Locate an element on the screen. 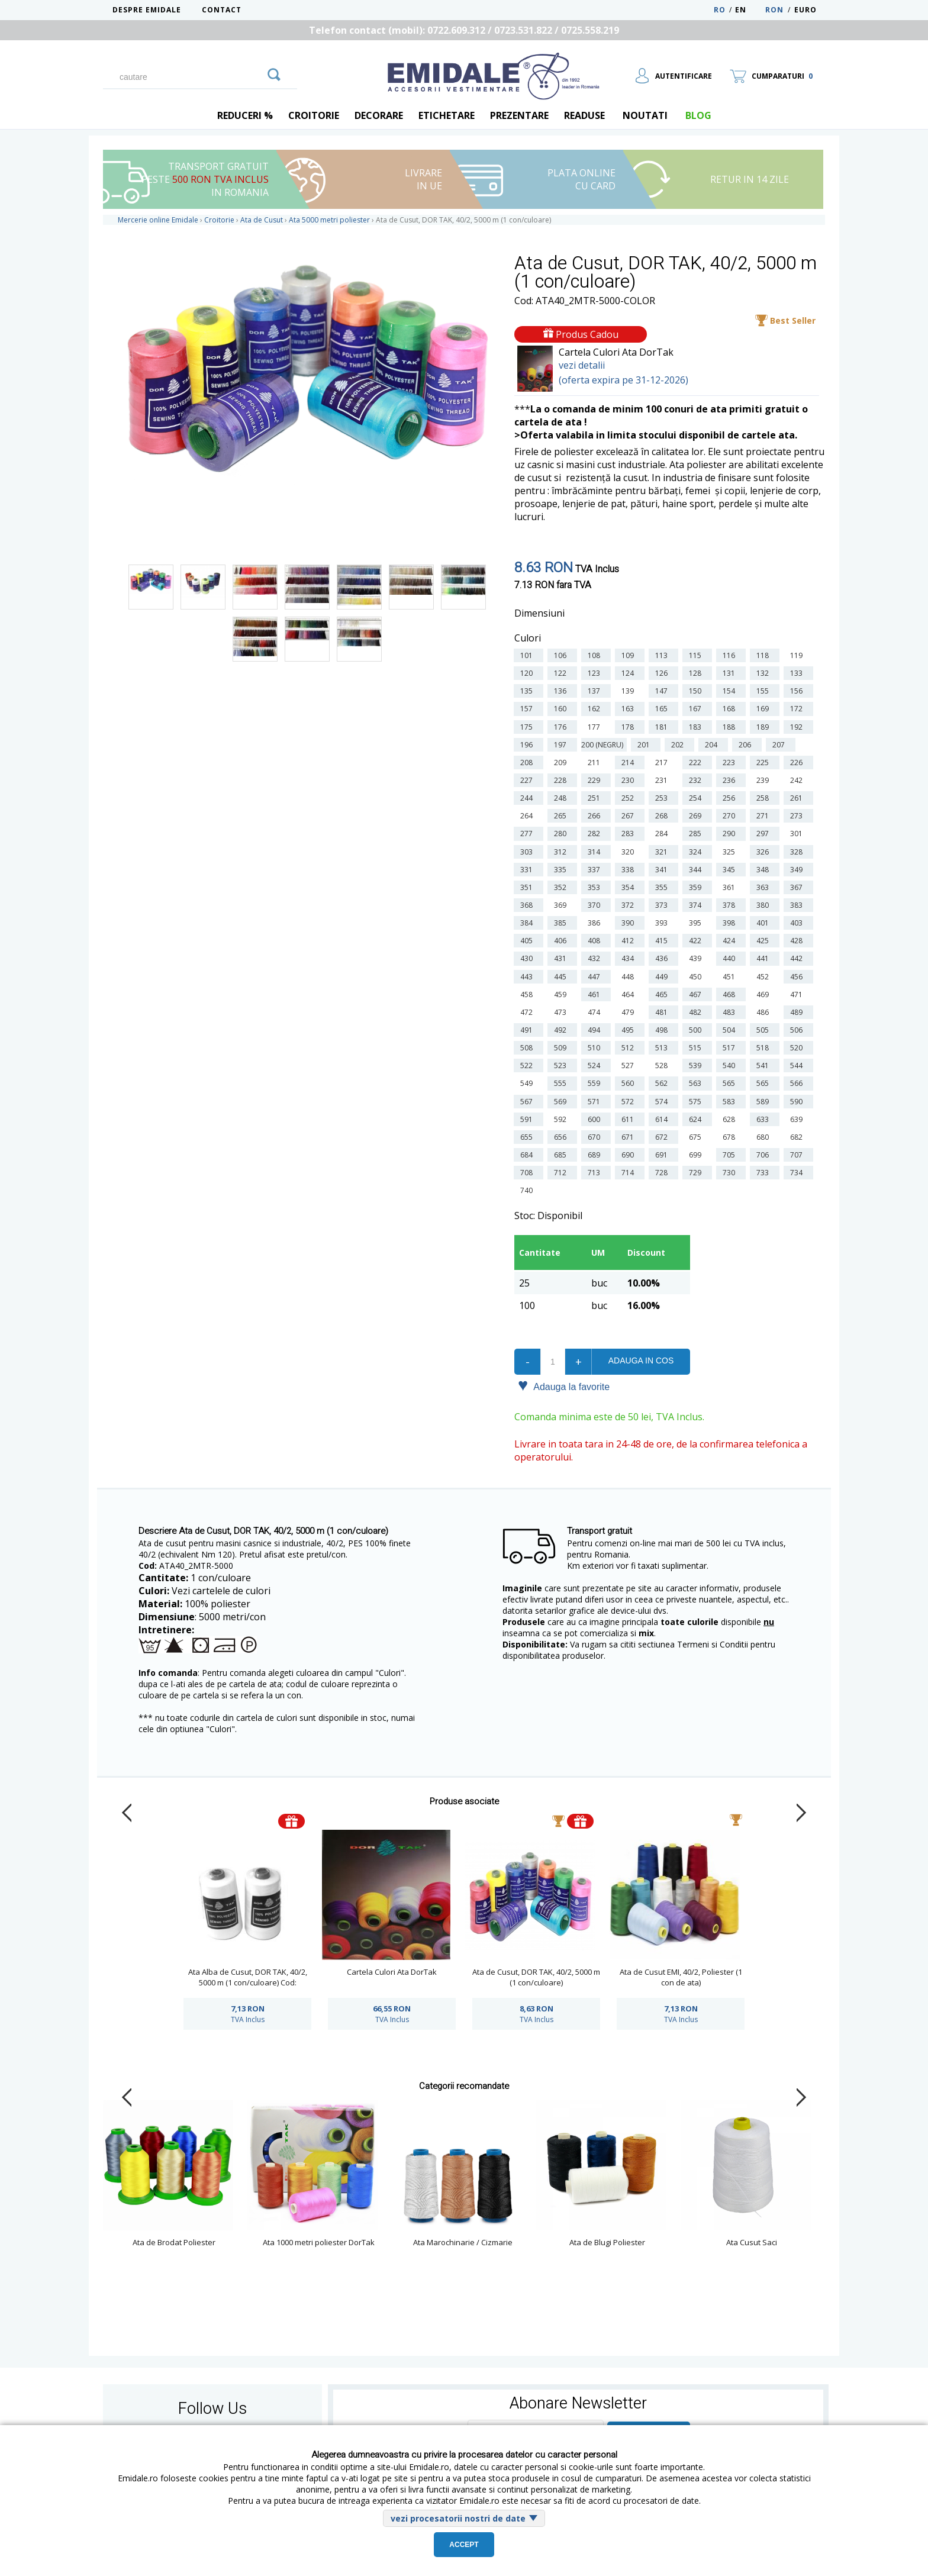 The height and width of the screenshot is (2576, 928). 517 is located at coordinates (731, 1048).